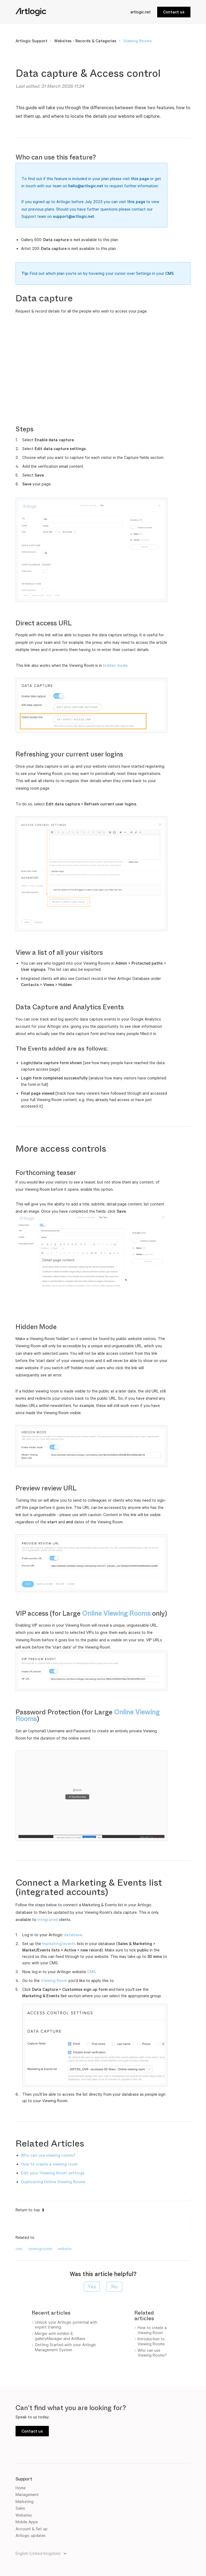  What do you see at coordinates (66, 2325) in the screenshot?
I see `Unlock your Artlogic potential with expert training` at bounding box center [66, 2325].